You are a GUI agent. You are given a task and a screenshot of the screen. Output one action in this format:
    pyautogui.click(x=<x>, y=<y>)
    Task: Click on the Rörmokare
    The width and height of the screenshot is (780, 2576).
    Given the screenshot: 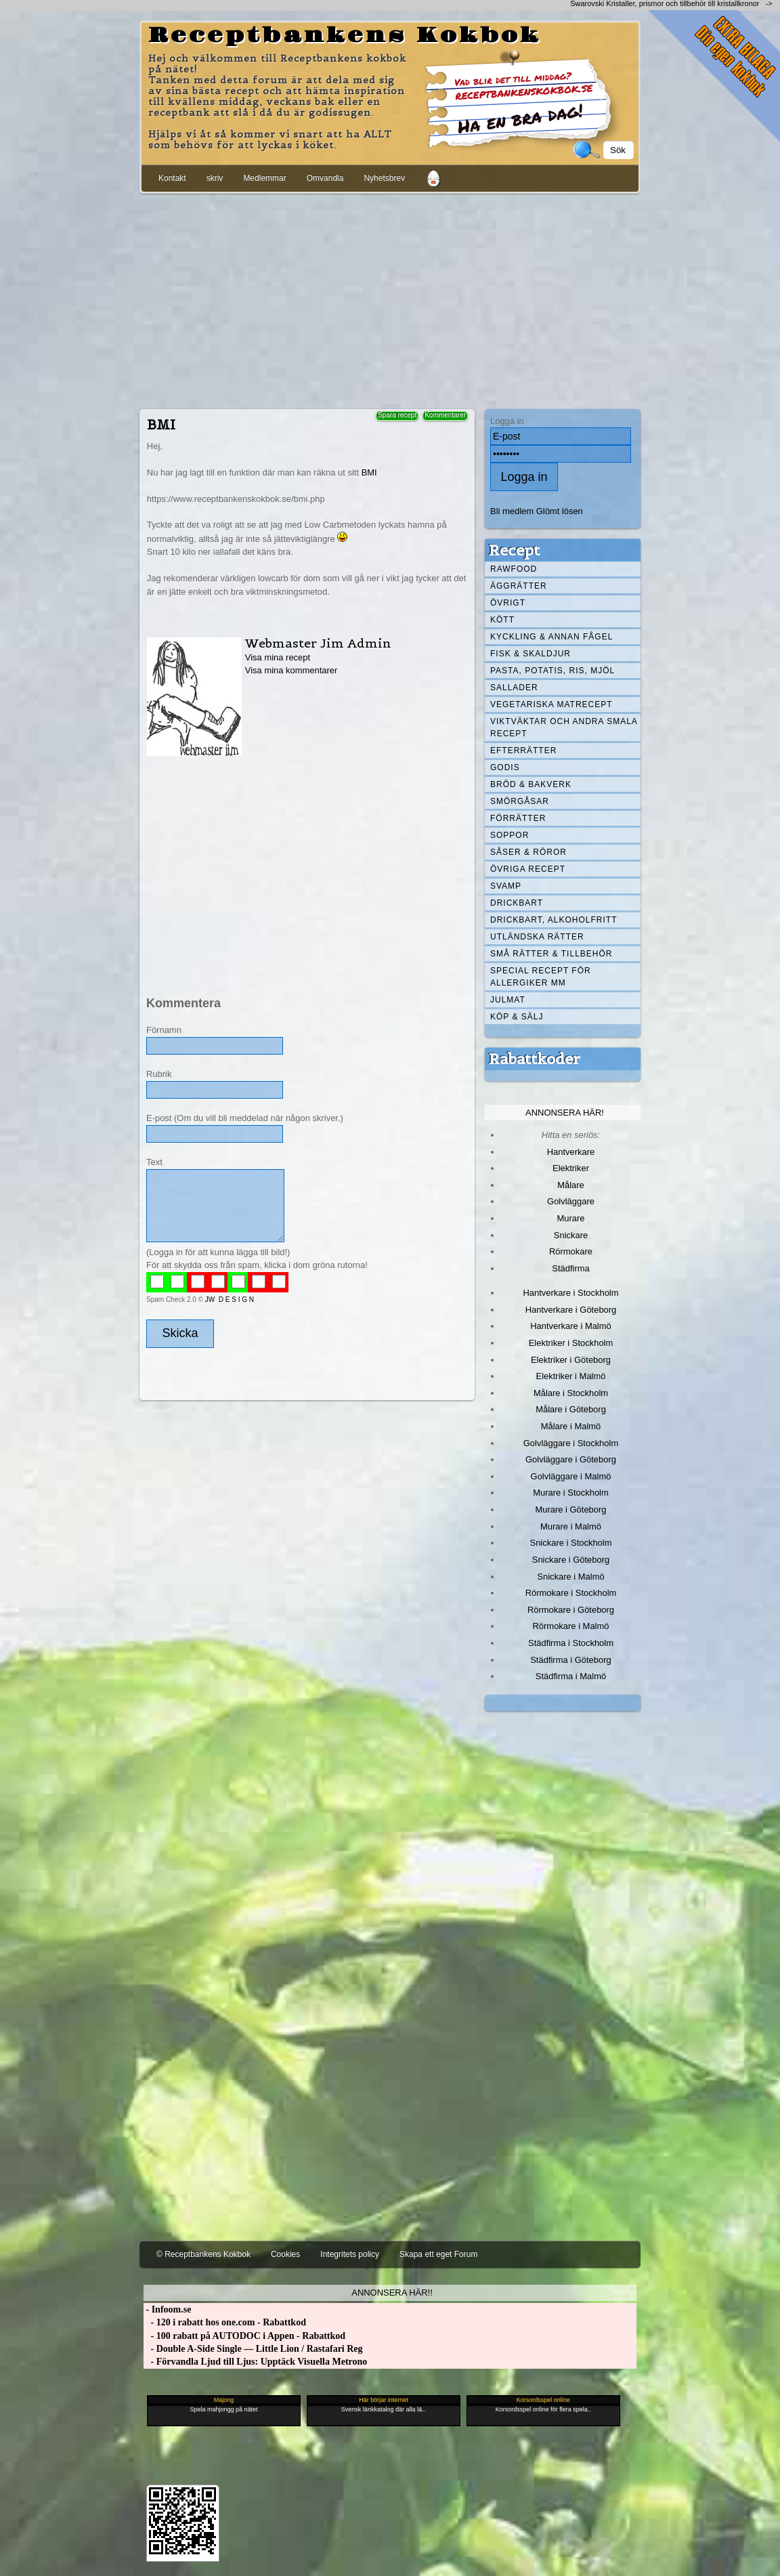 What is the action you would take?
    pyautogui.click(x=570, y=1251)
    